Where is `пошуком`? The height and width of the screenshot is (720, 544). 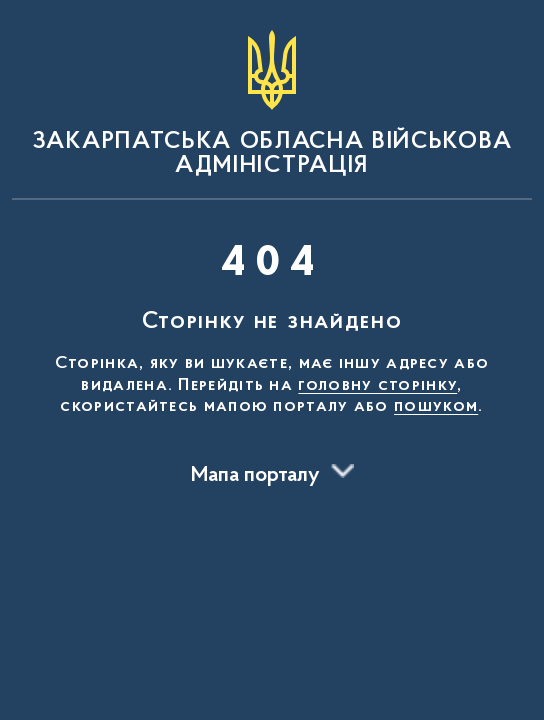 пошуком is located at coordinates (436, 407).